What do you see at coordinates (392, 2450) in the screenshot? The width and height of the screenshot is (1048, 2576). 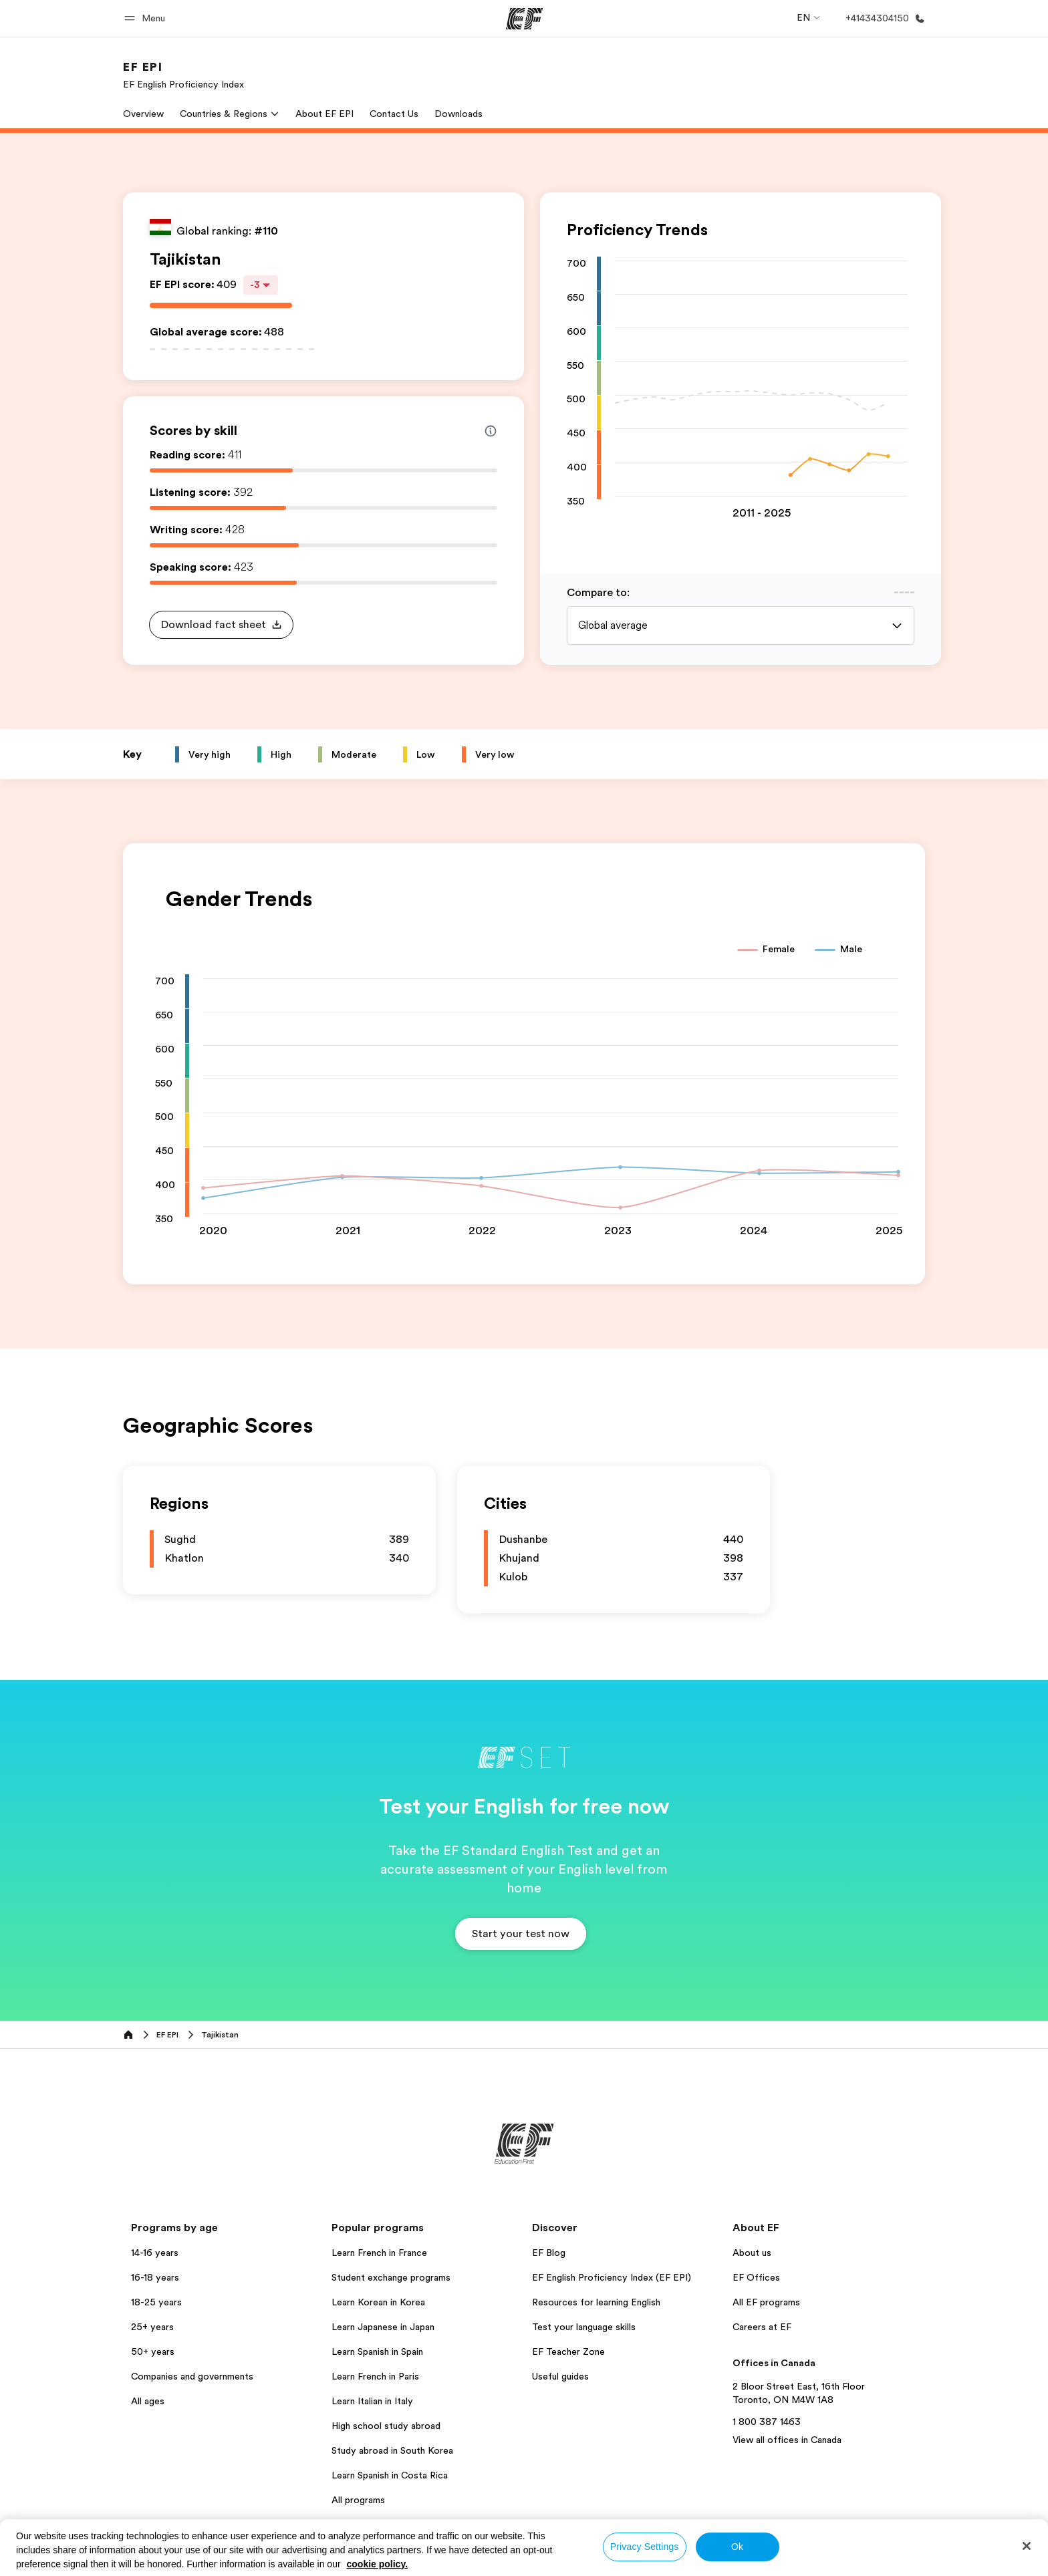 I see `Study abroad in South Korea` at bounding box center [392, 2450].